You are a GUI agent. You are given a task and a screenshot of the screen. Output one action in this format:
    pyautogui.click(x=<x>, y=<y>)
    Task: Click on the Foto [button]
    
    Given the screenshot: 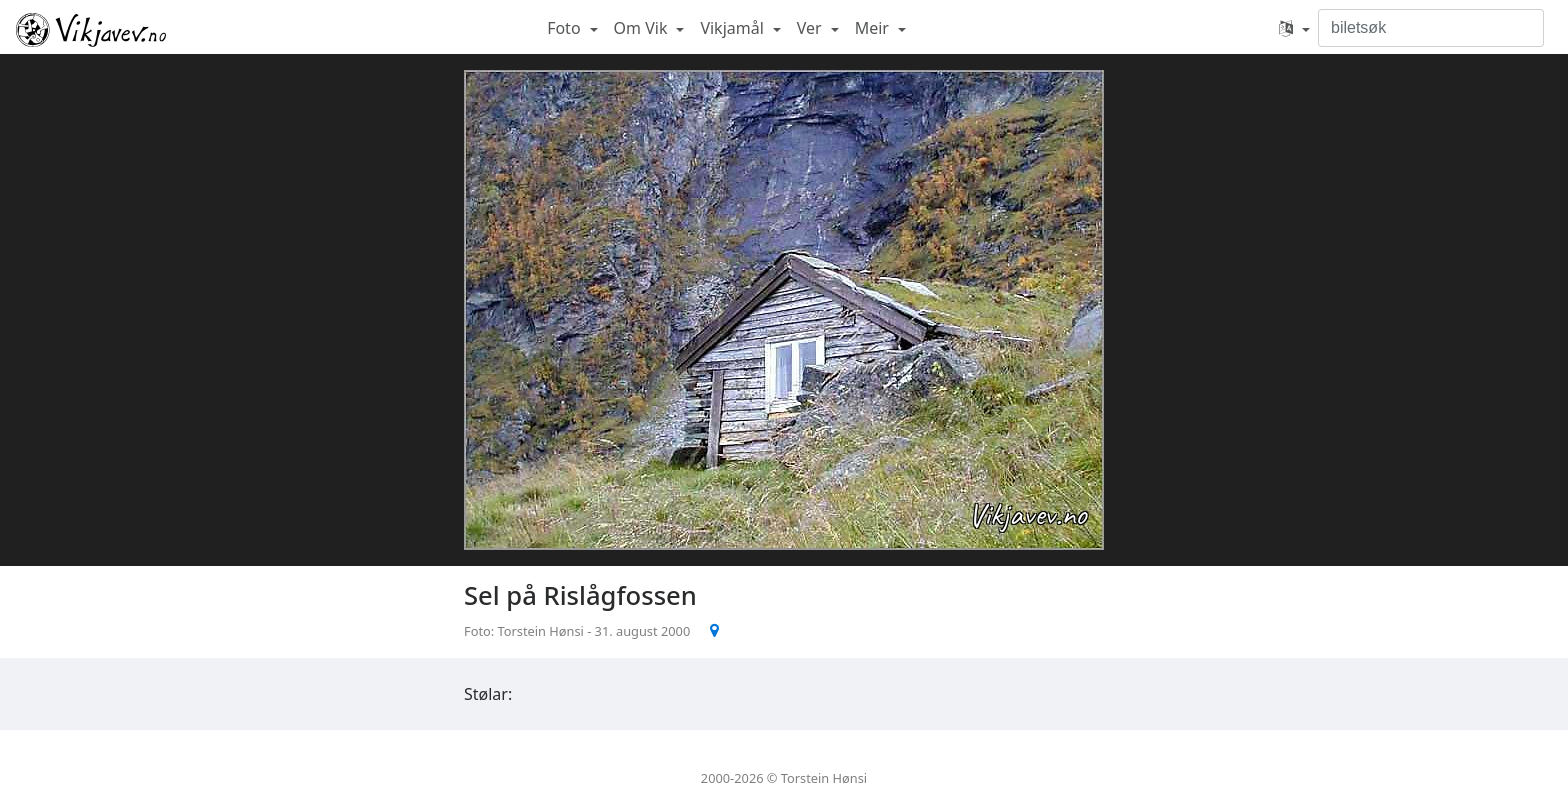 What is the action you would take?
    pyautogui.click(x=566, y=28)
    